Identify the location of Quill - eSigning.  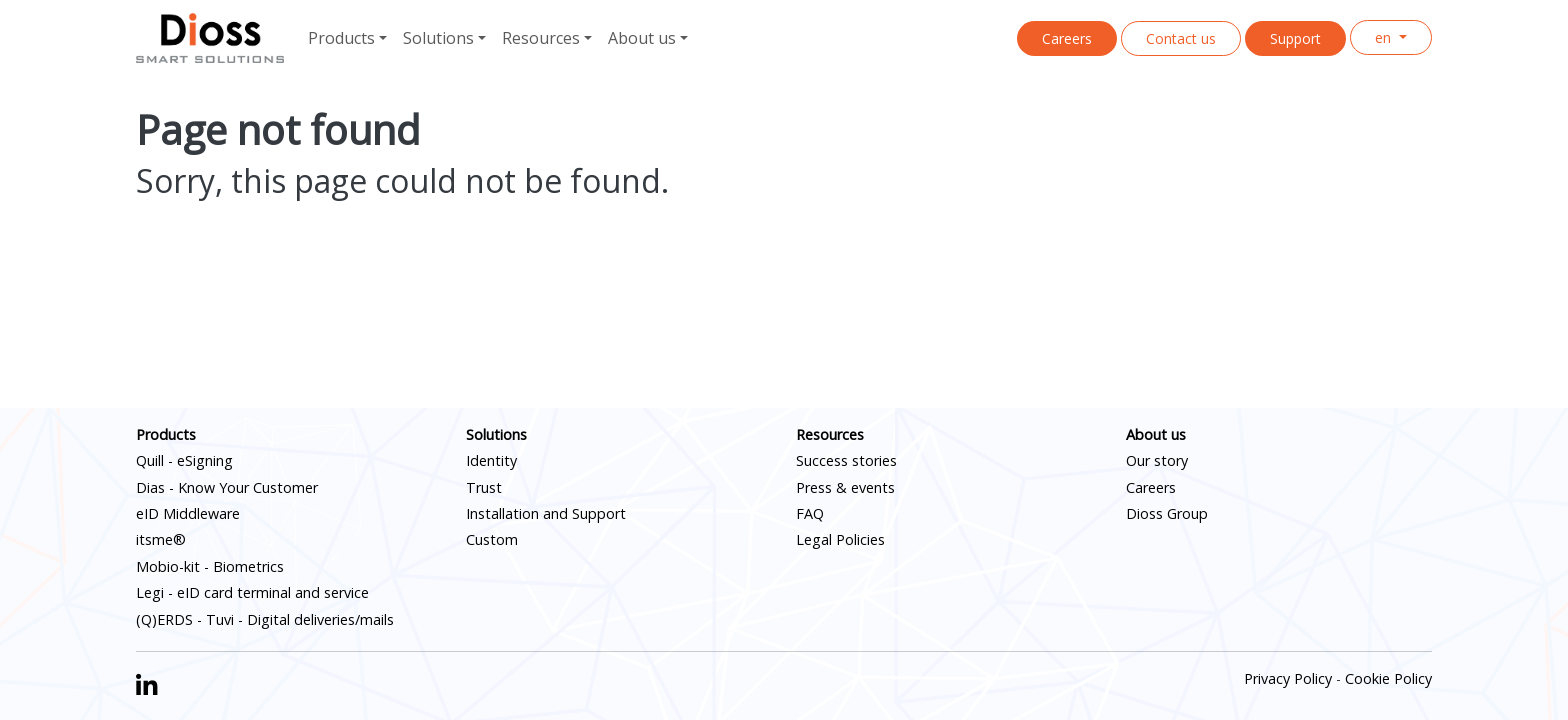
(184, 460).